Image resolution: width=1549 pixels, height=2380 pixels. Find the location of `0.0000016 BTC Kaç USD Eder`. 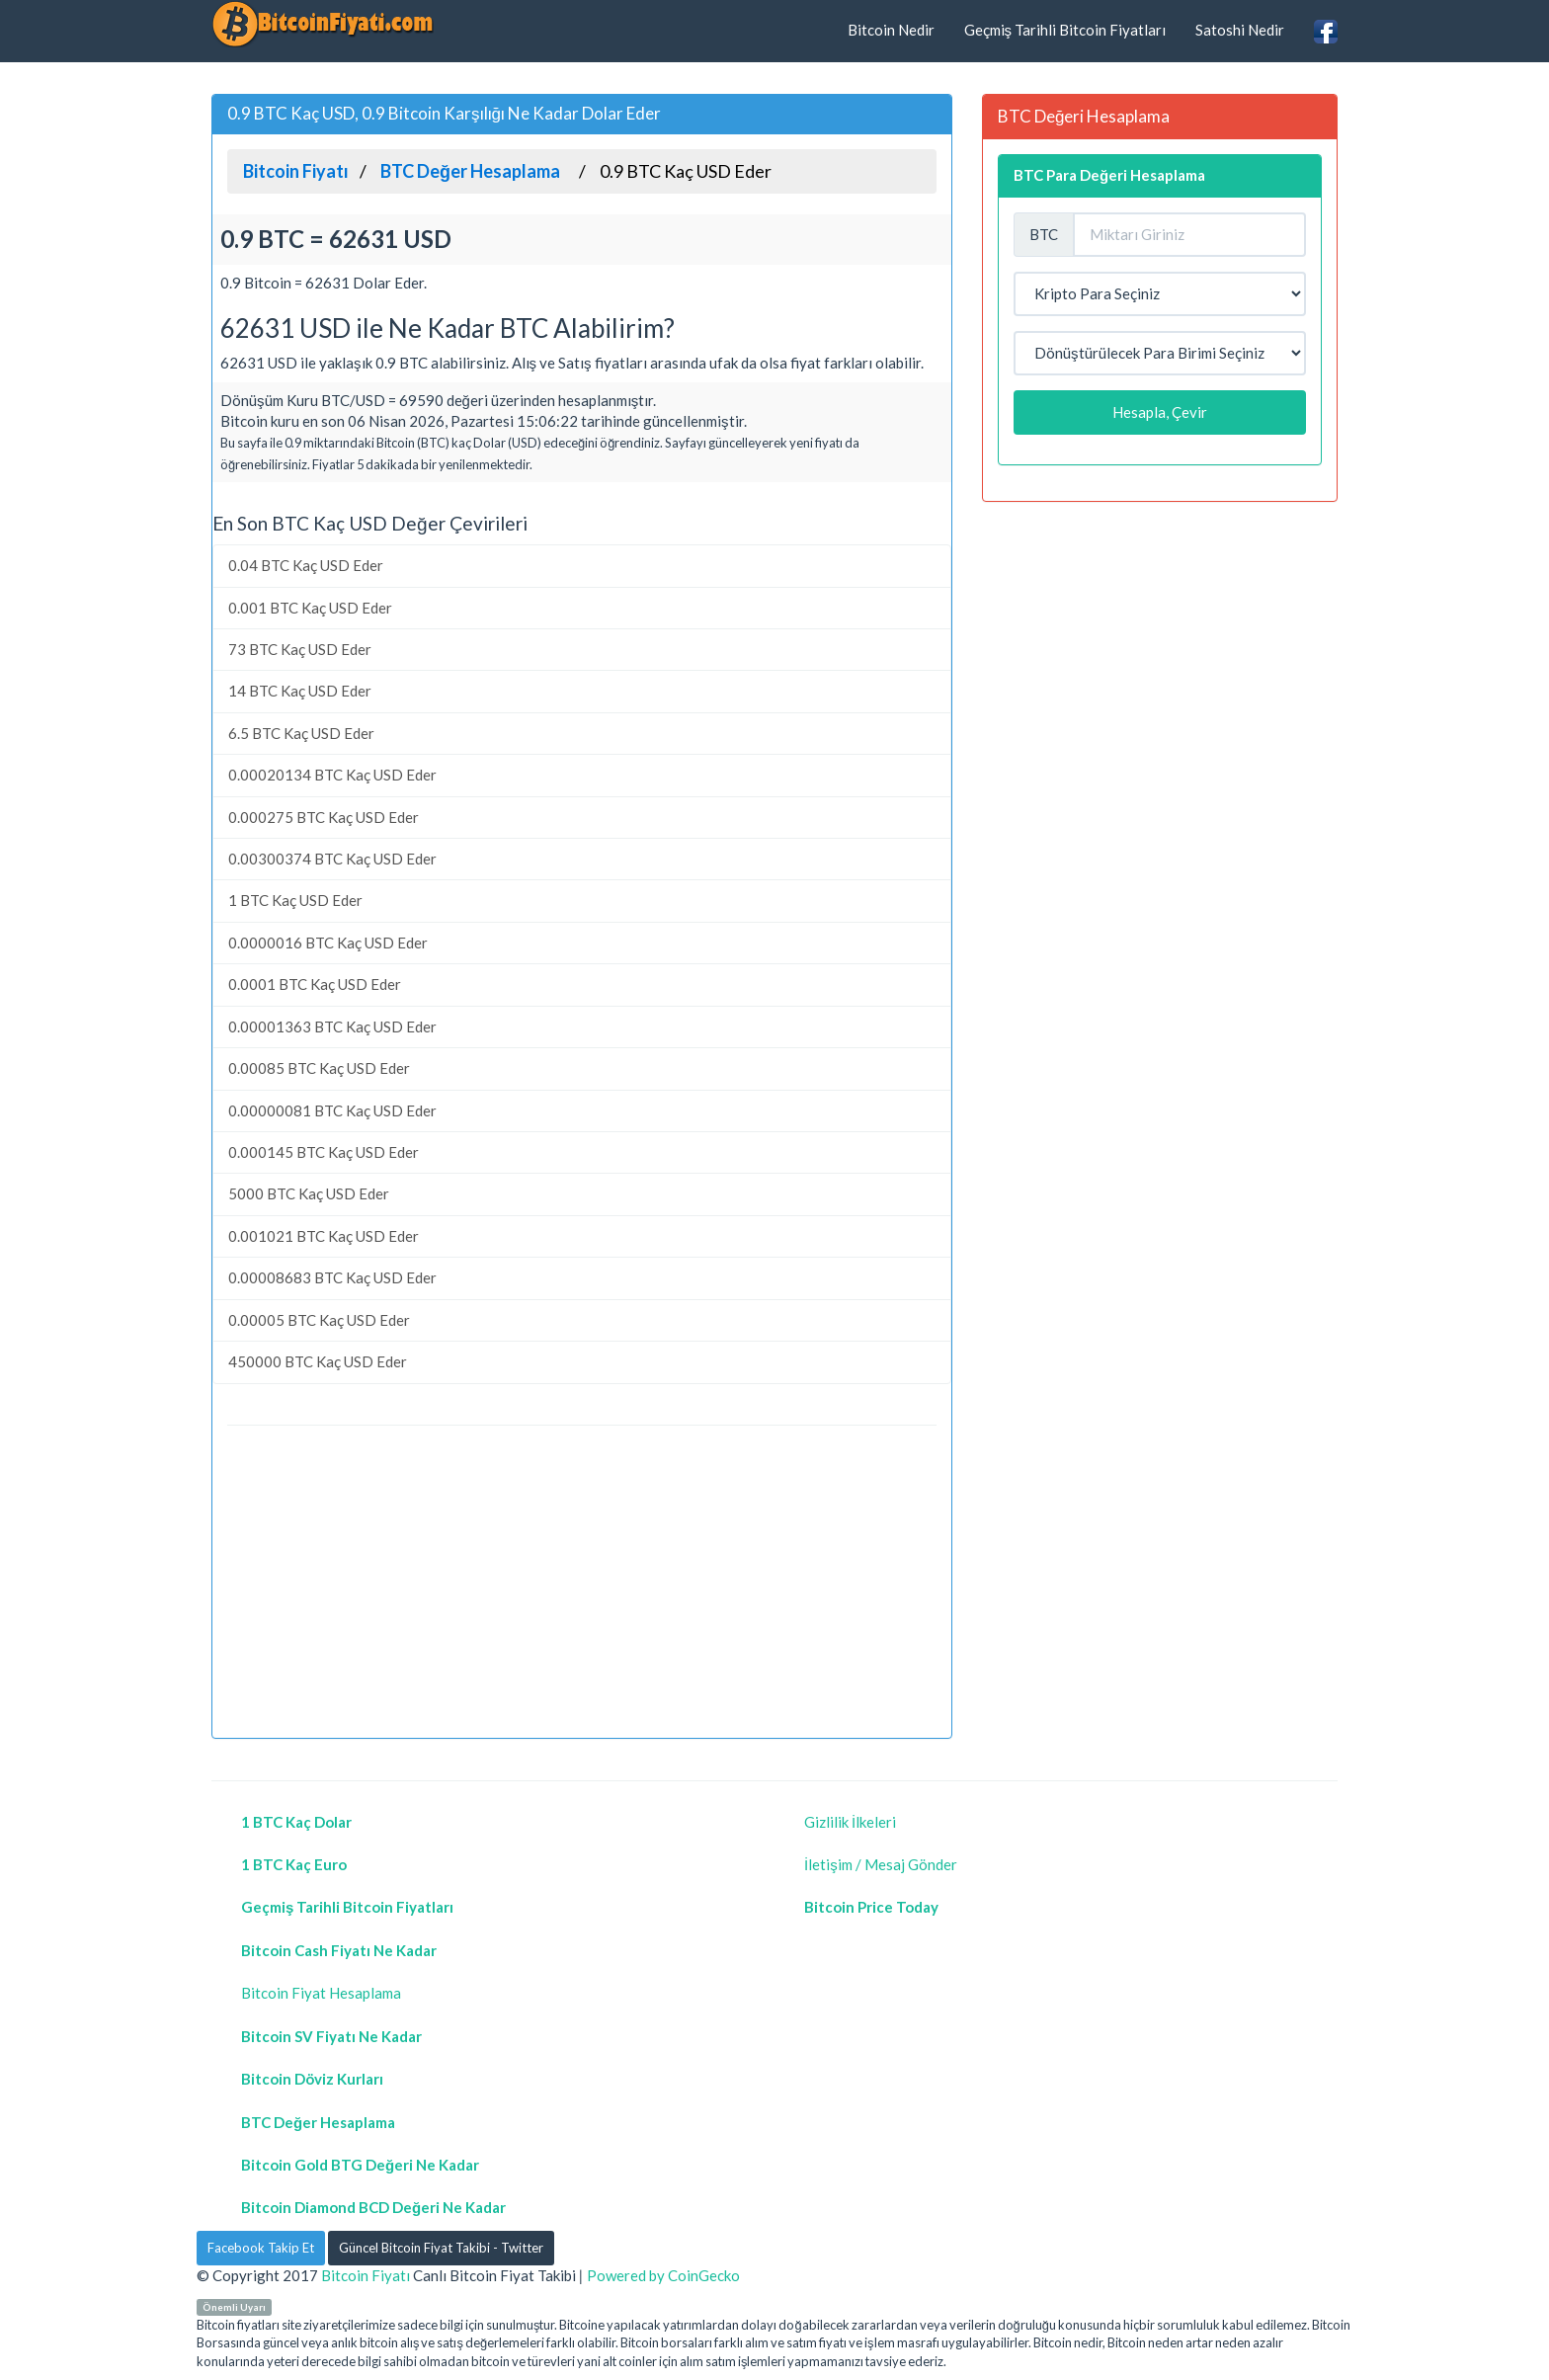

0.0000016 BTC Kaç USD Eder is located at coordinates (328, 942).